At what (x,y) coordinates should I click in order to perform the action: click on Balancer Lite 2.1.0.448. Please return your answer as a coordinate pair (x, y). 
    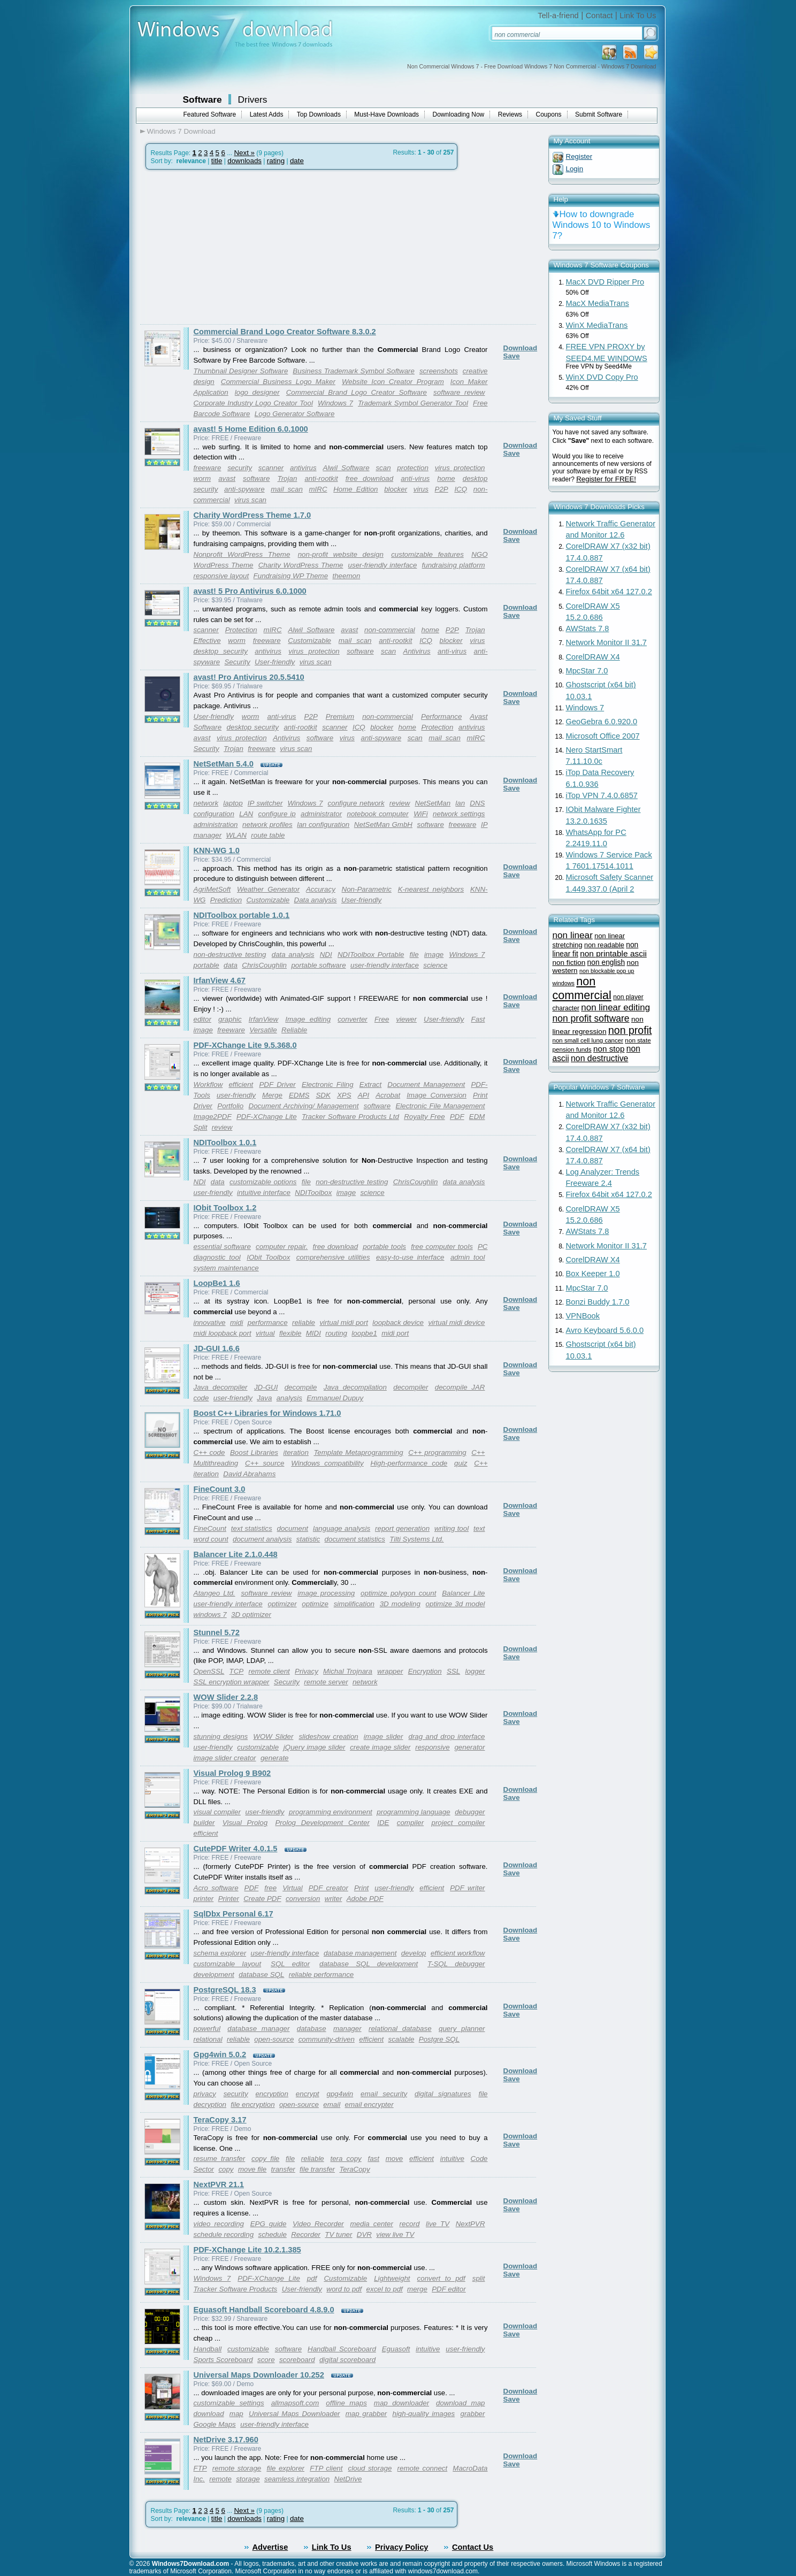
    Looking at the image, I should click on (236, 1554).